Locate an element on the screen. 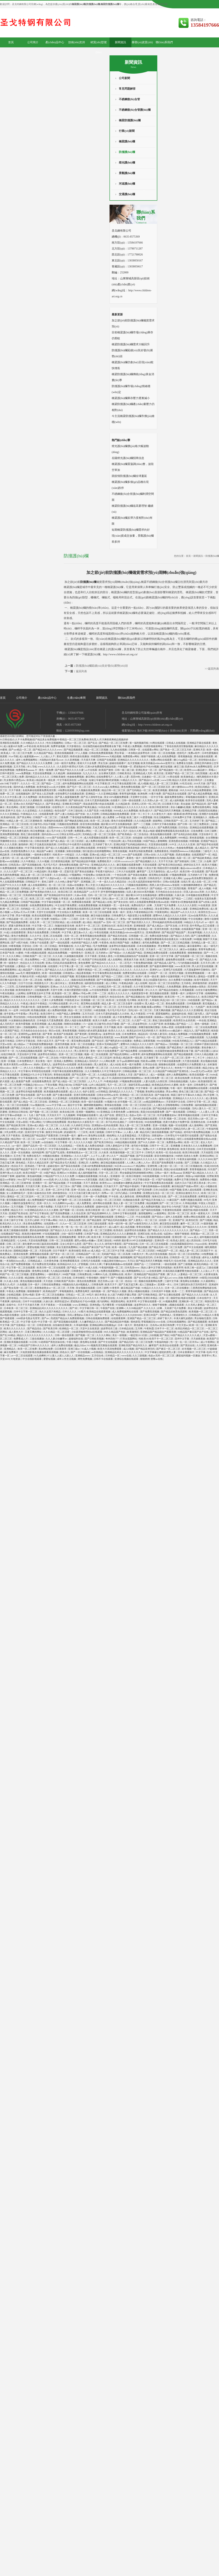 The height and width of the screenshot is (2576, 219). 亚洲一区自拍 is located at coordinates (78, 1189).